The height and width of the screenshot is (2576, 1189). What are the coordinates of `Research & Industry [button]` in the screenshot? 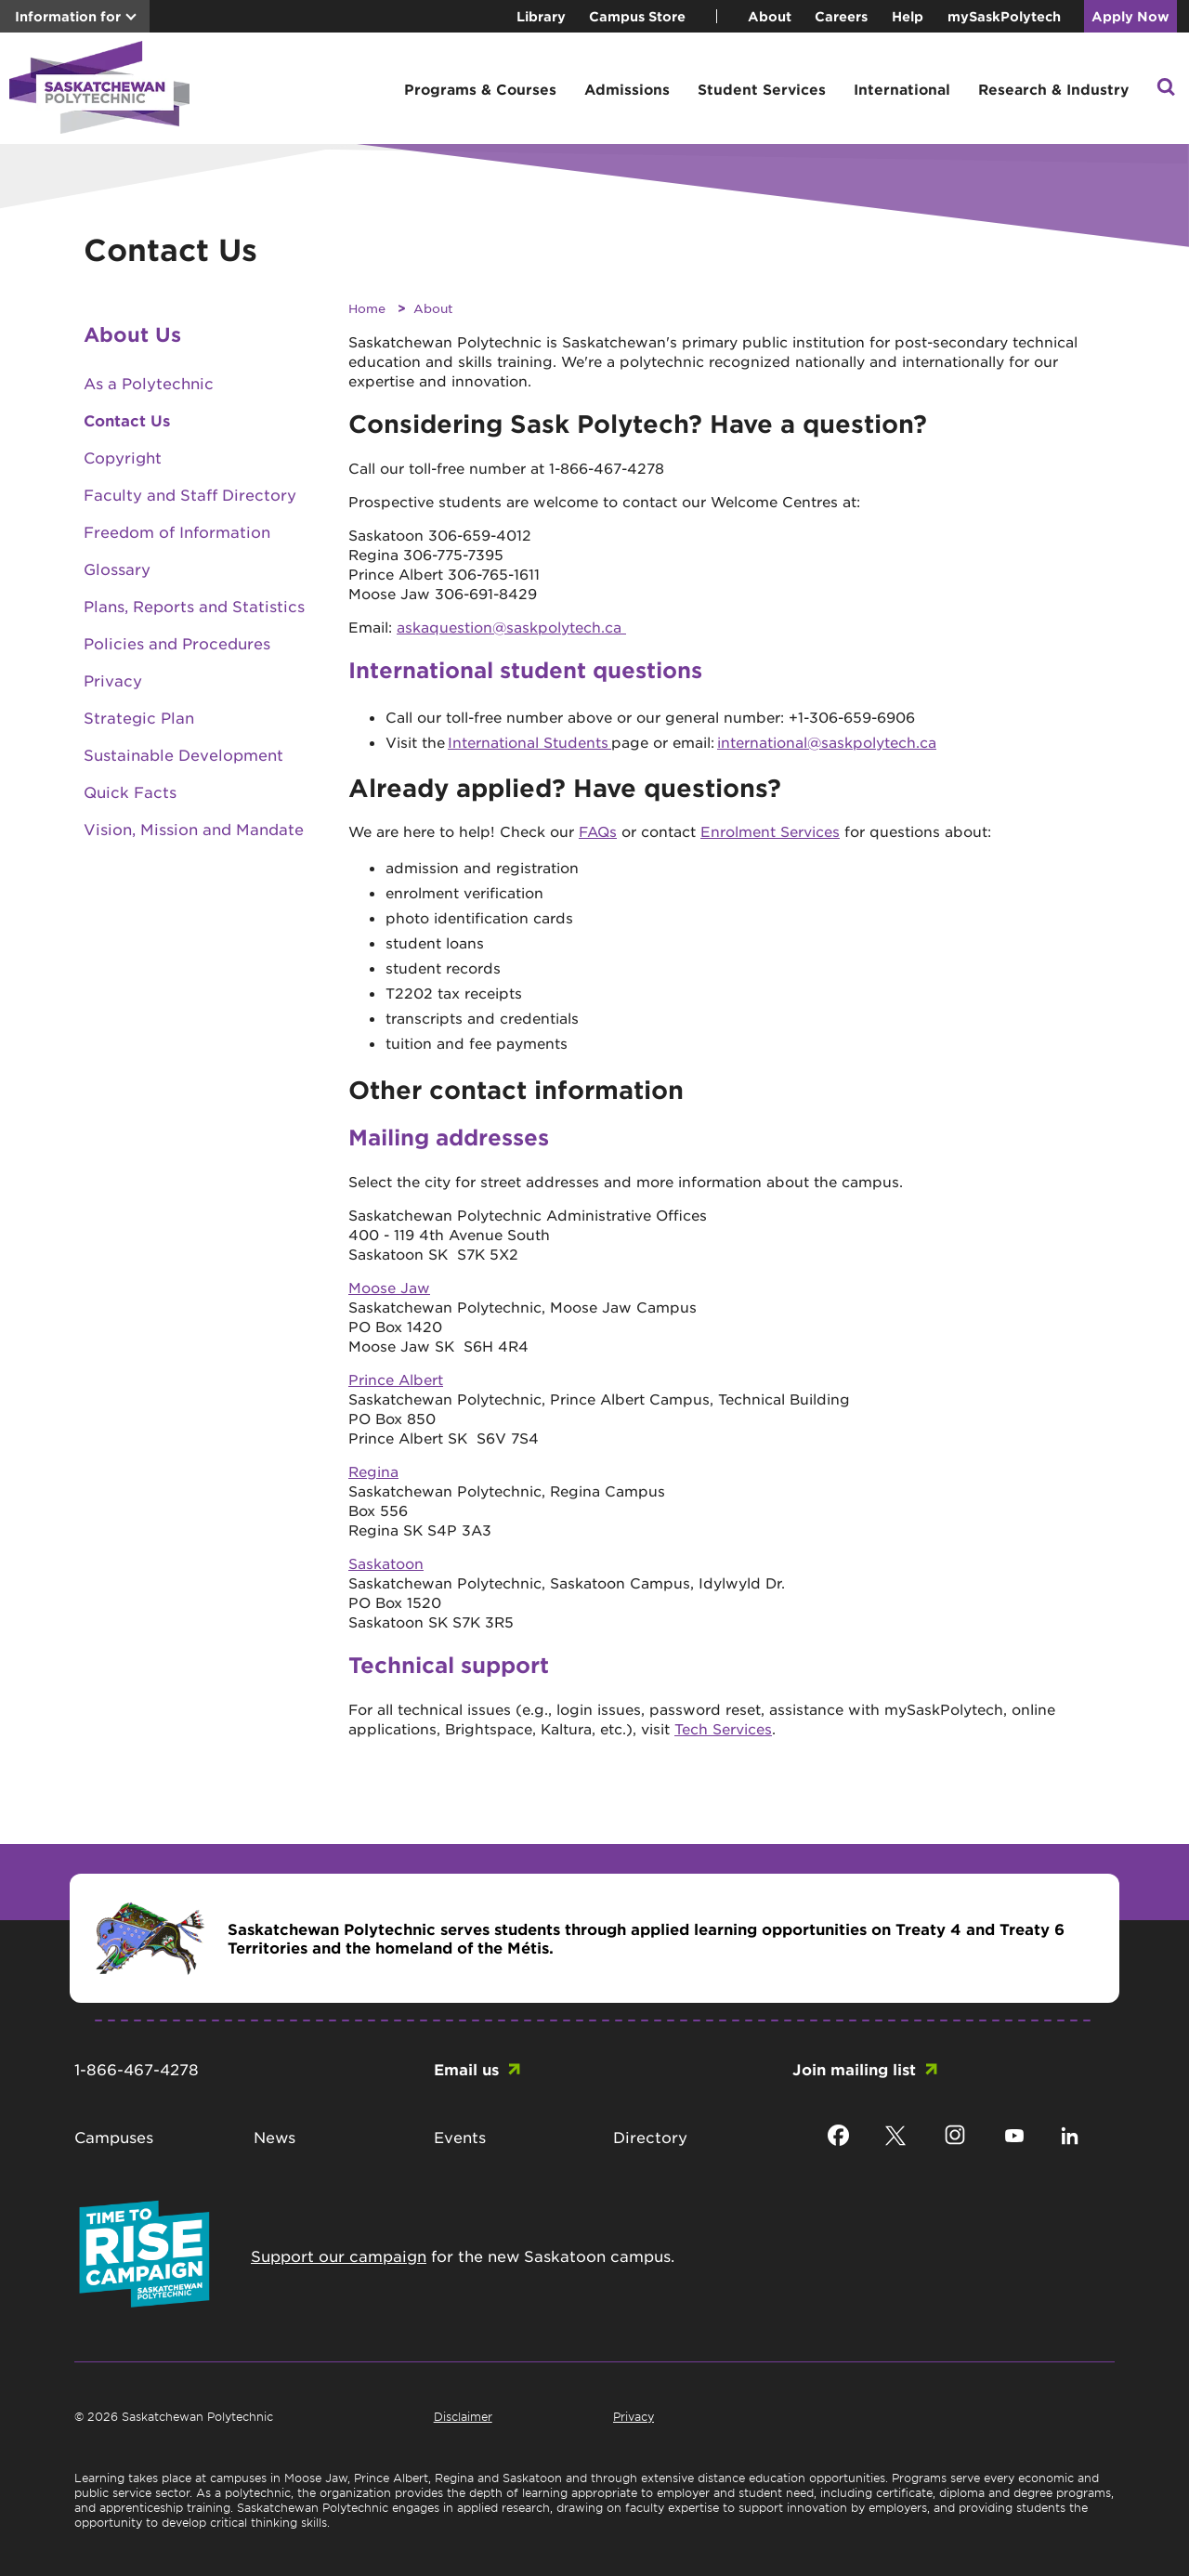 It's located at (1053, 89).